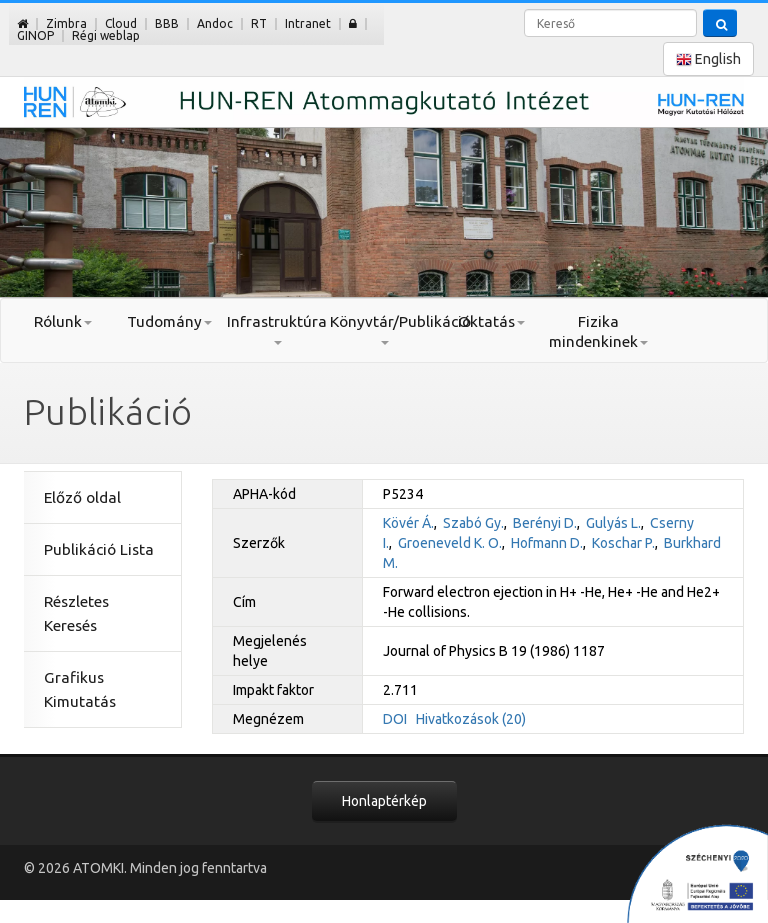 The width and height of the screenshot is (768, 923). I want to click on Honlaptérkép, so click(384, 801).